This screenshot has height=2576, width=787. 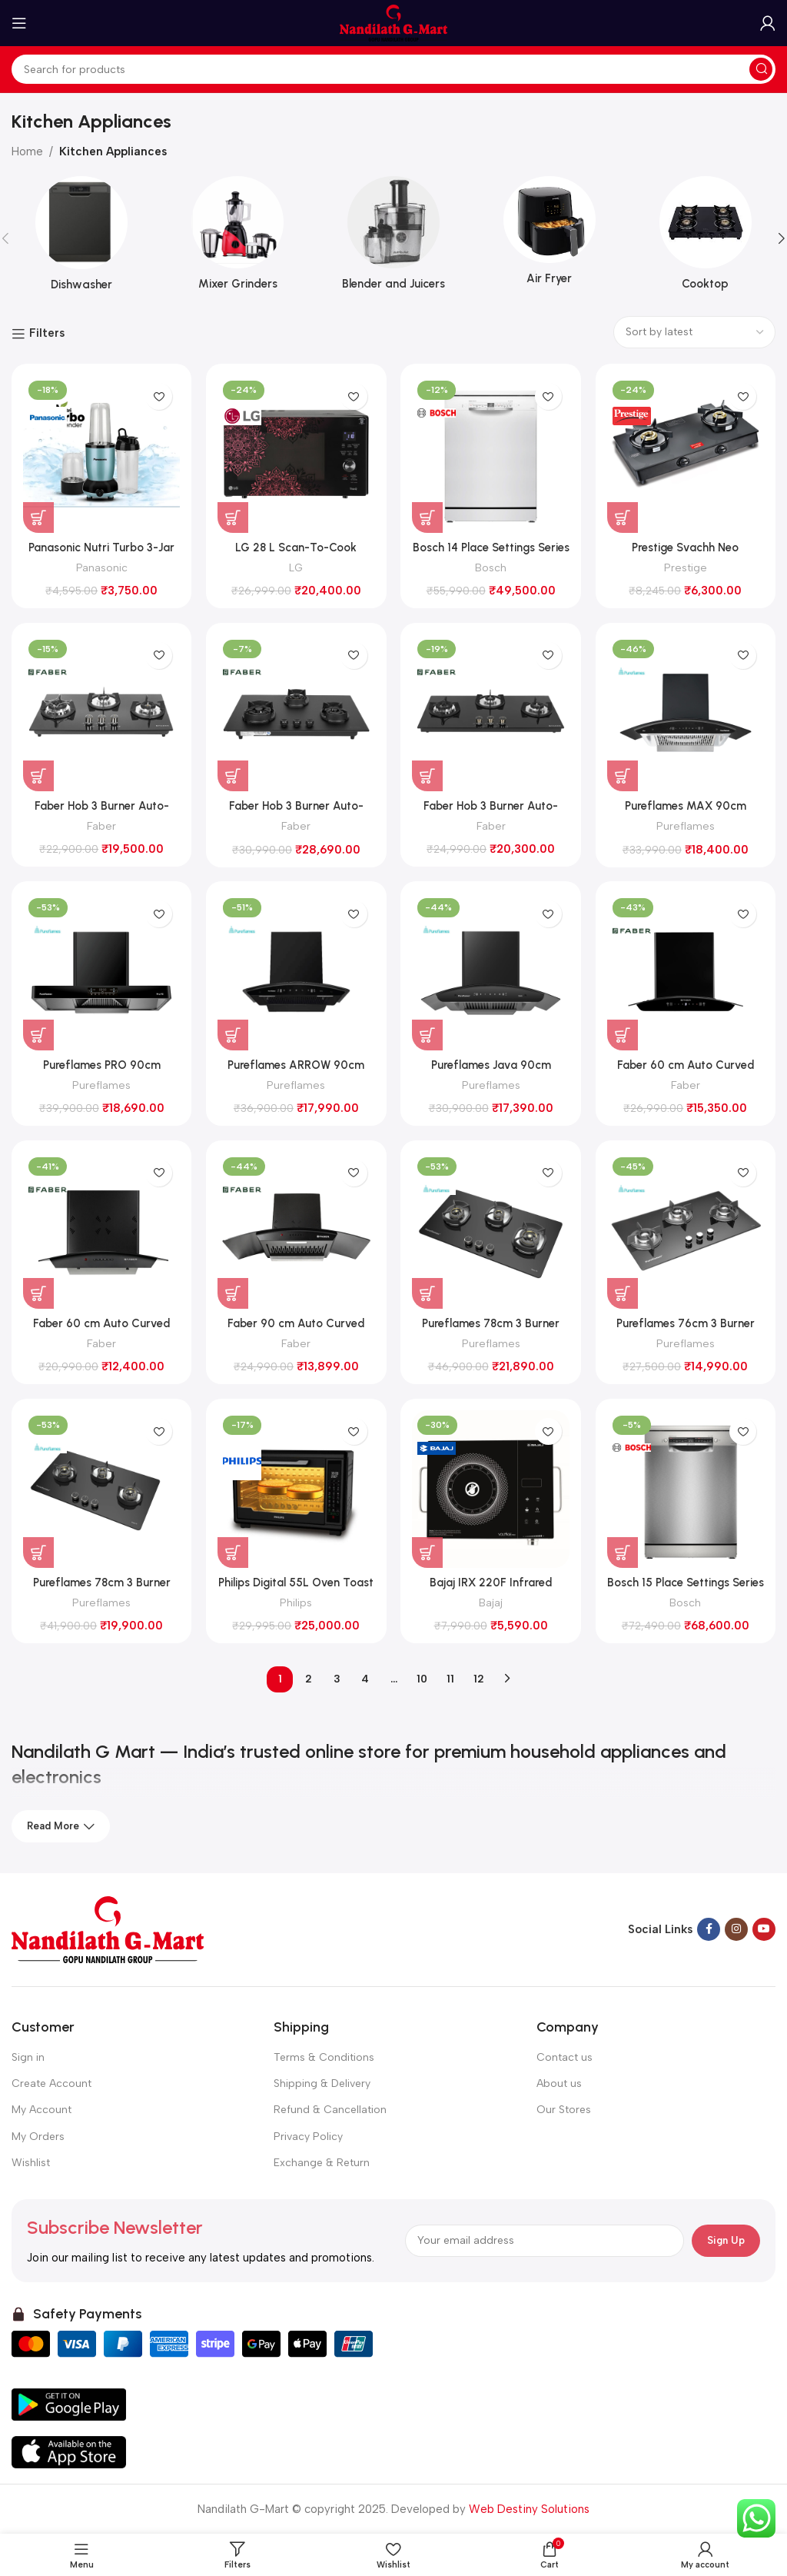 I want to click on Pureflames, so click(x=685, y=826).